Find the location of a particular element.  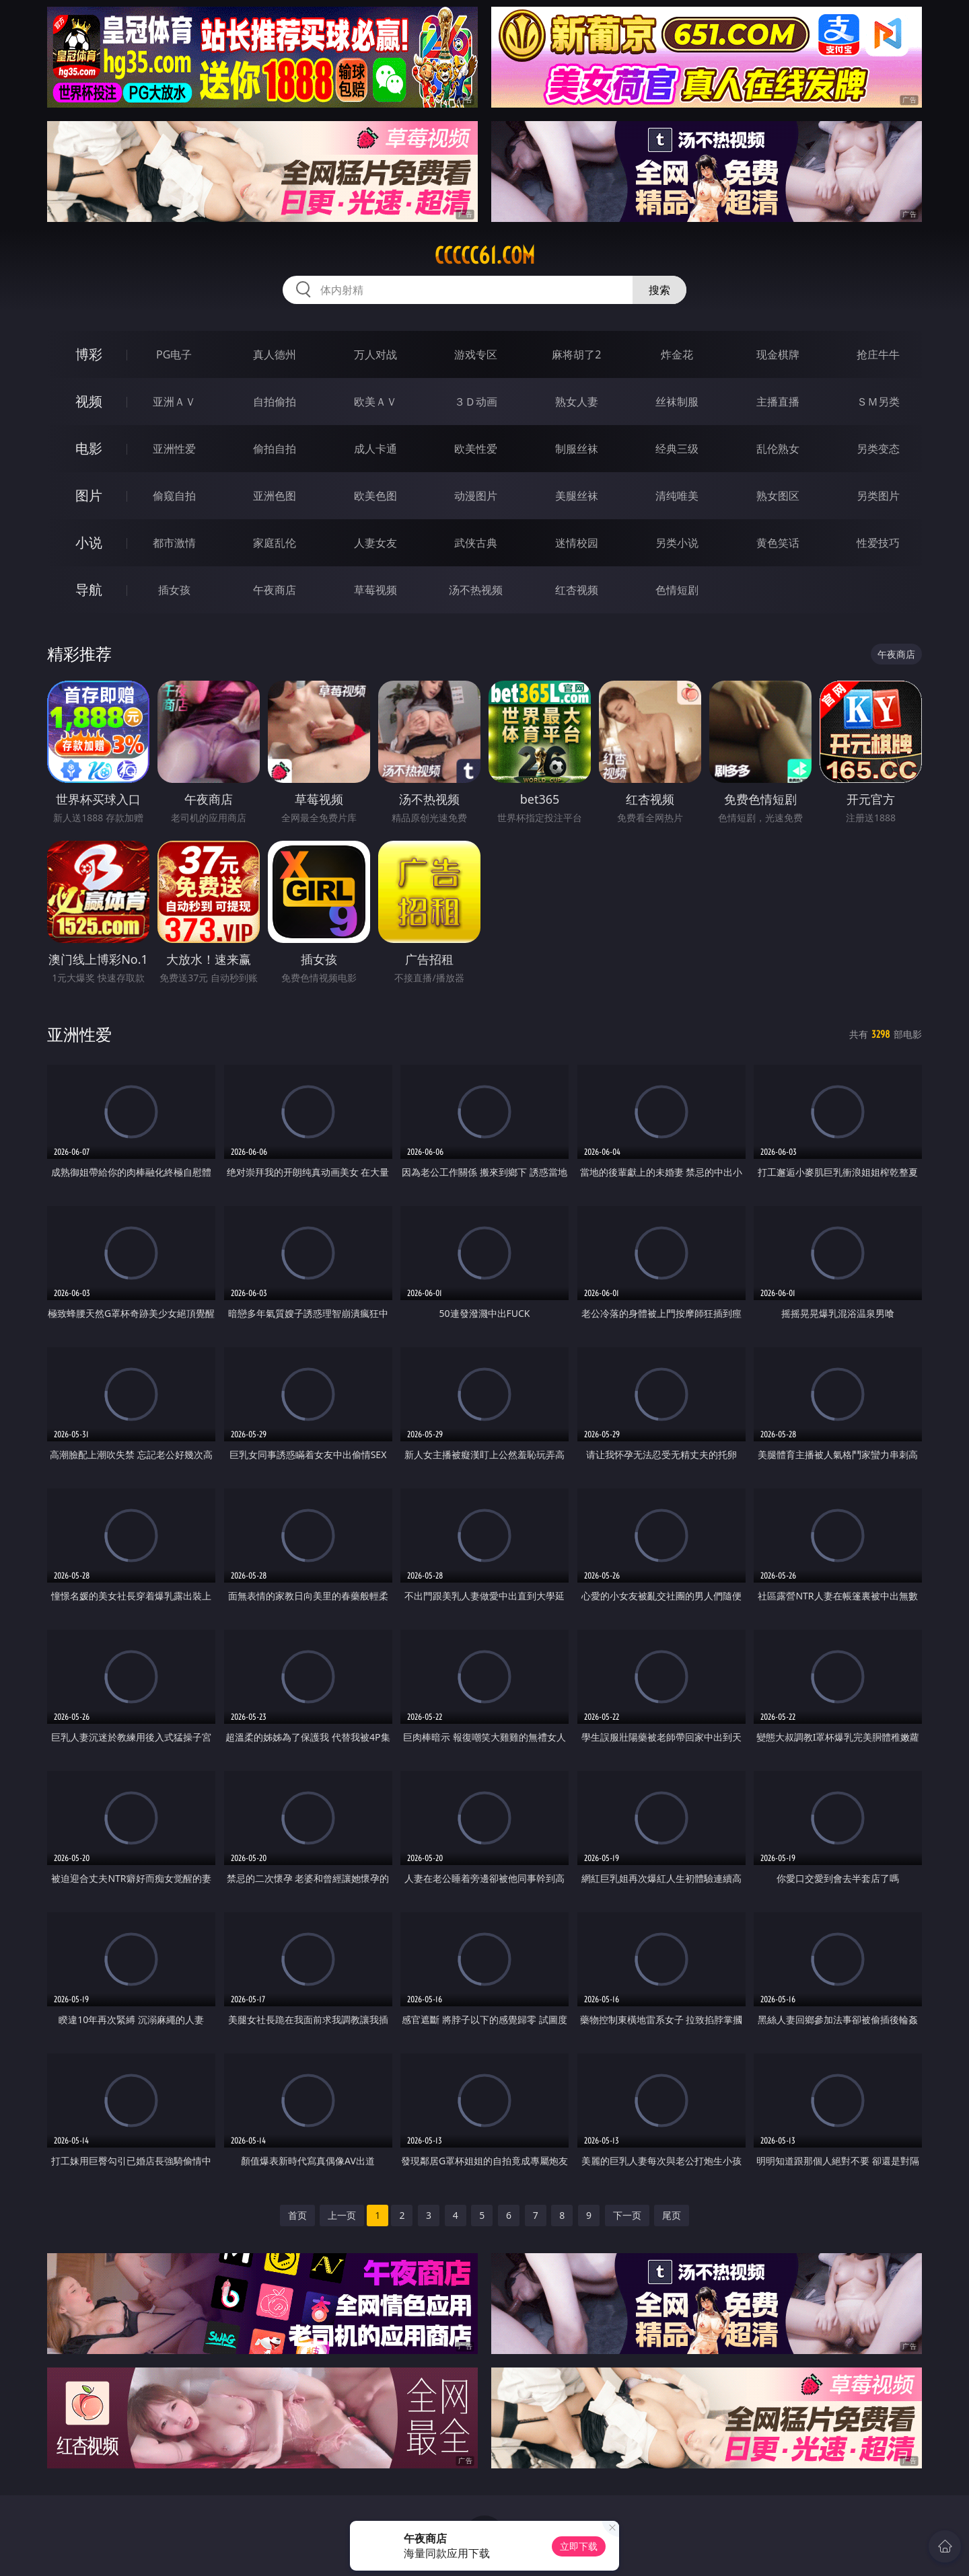

首页 is located at coordinates (297, 2215).